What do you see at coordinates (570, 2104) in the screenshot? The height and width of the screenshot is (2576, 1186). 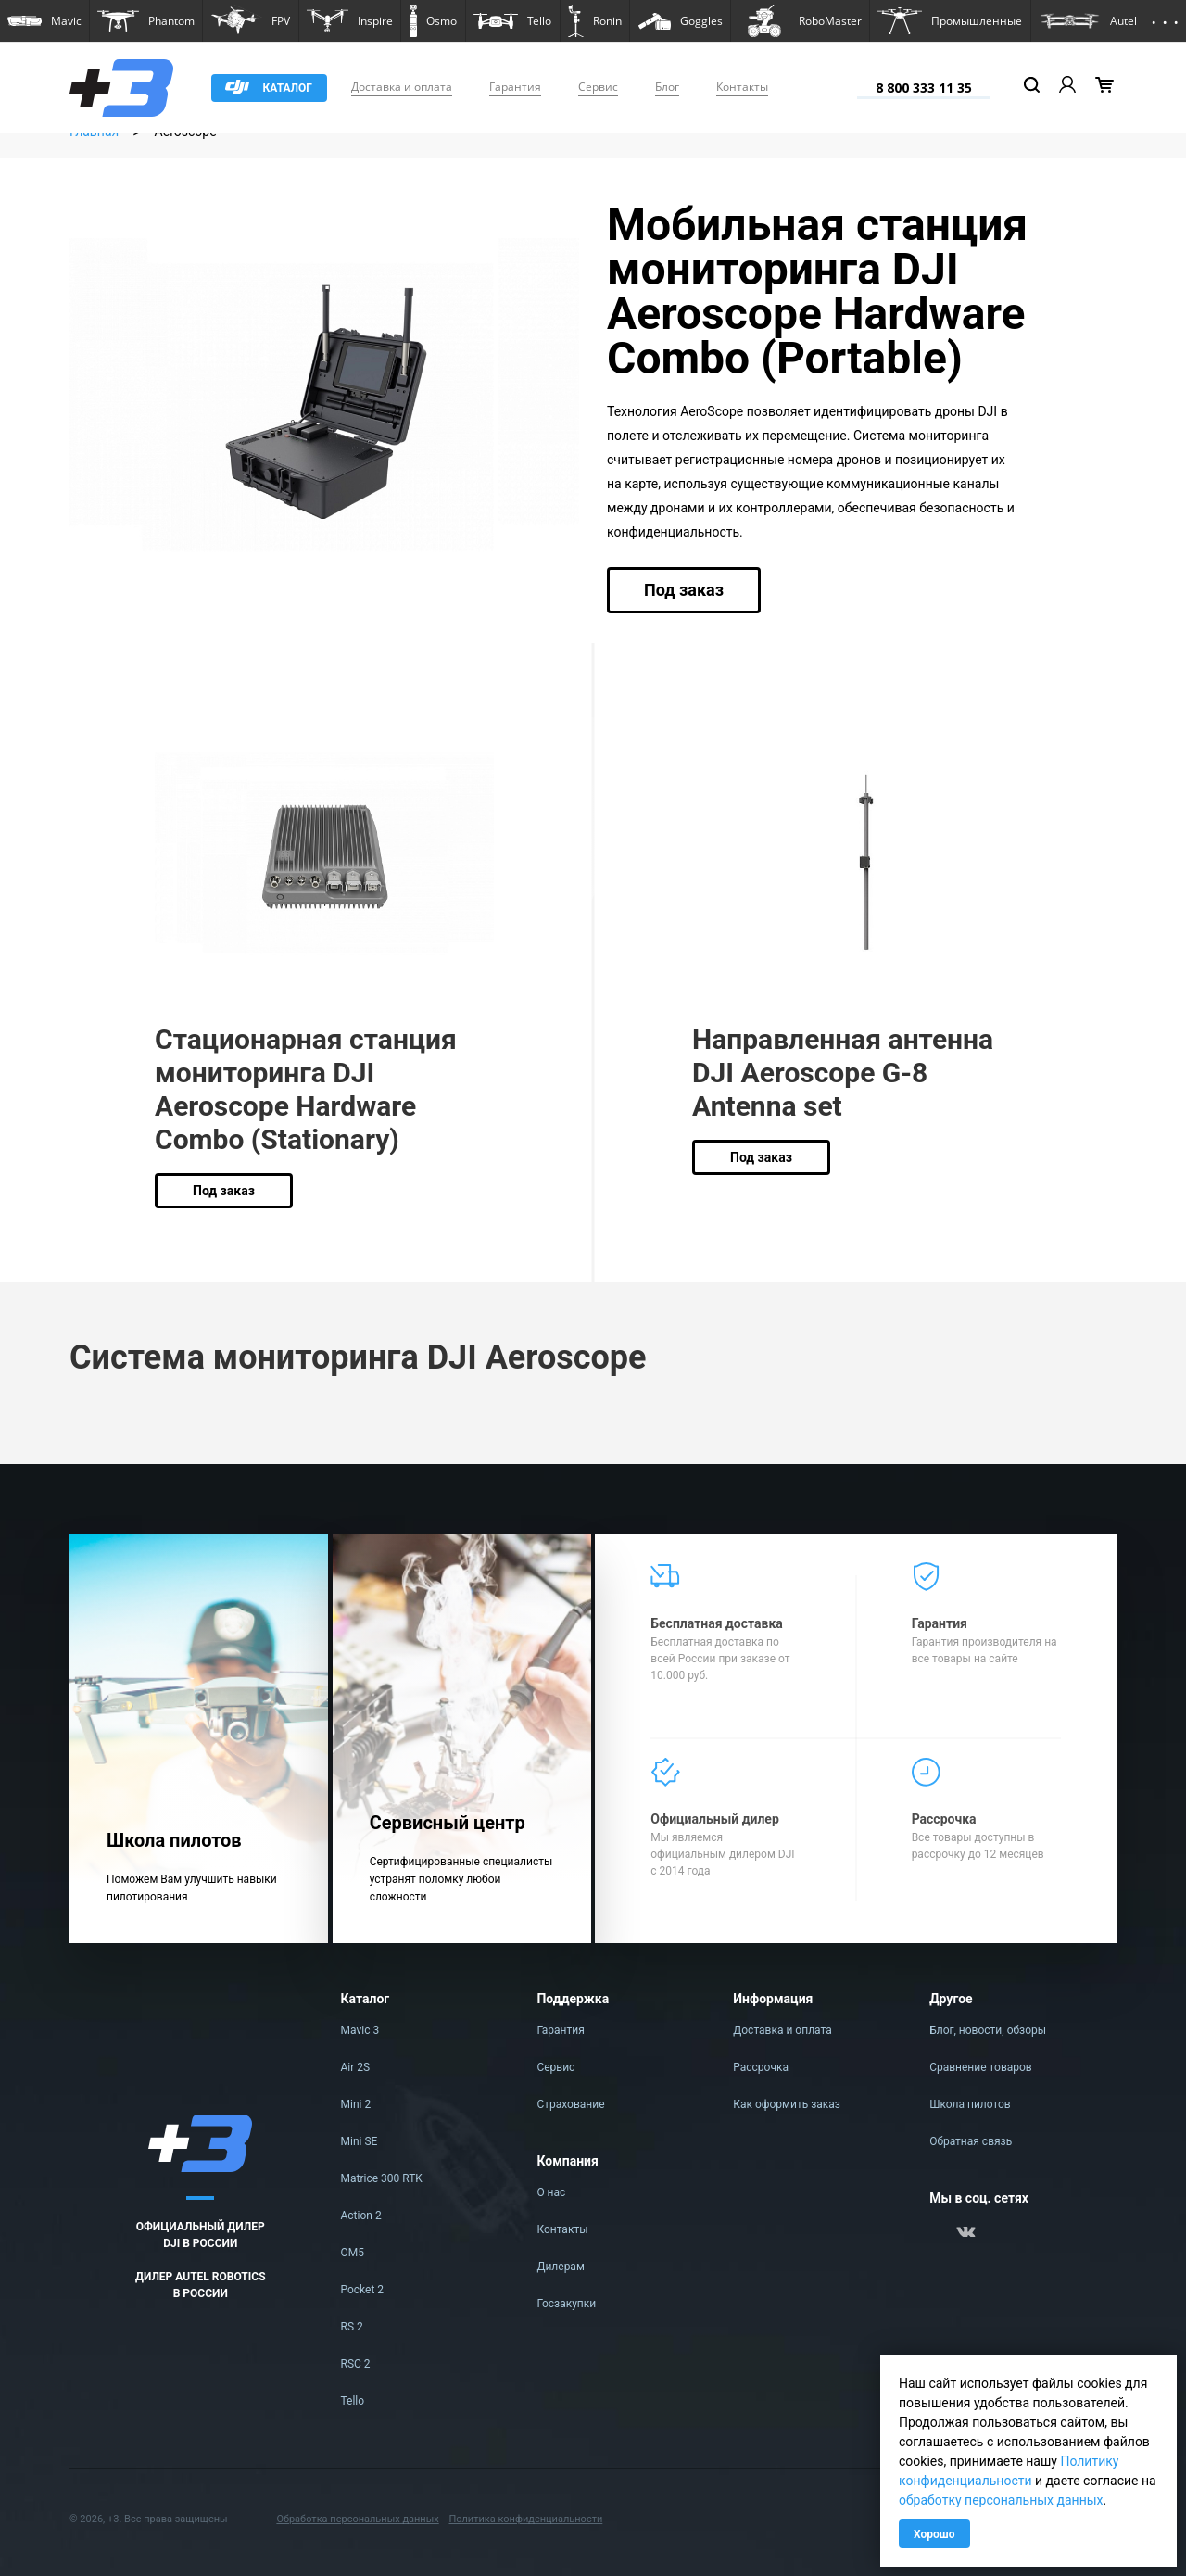 I see `Страхование` at bounding box center [570, 2104].